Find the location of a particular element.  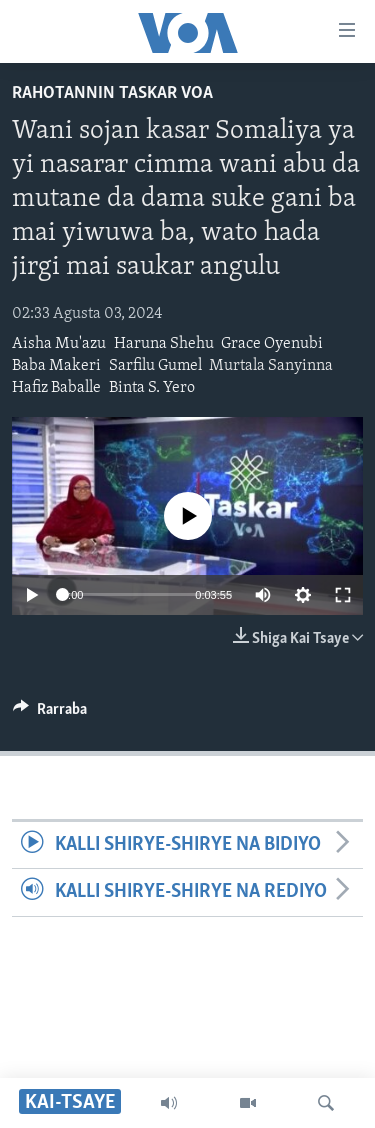

Hafiz Baballe is located at coordinates (56, 388).